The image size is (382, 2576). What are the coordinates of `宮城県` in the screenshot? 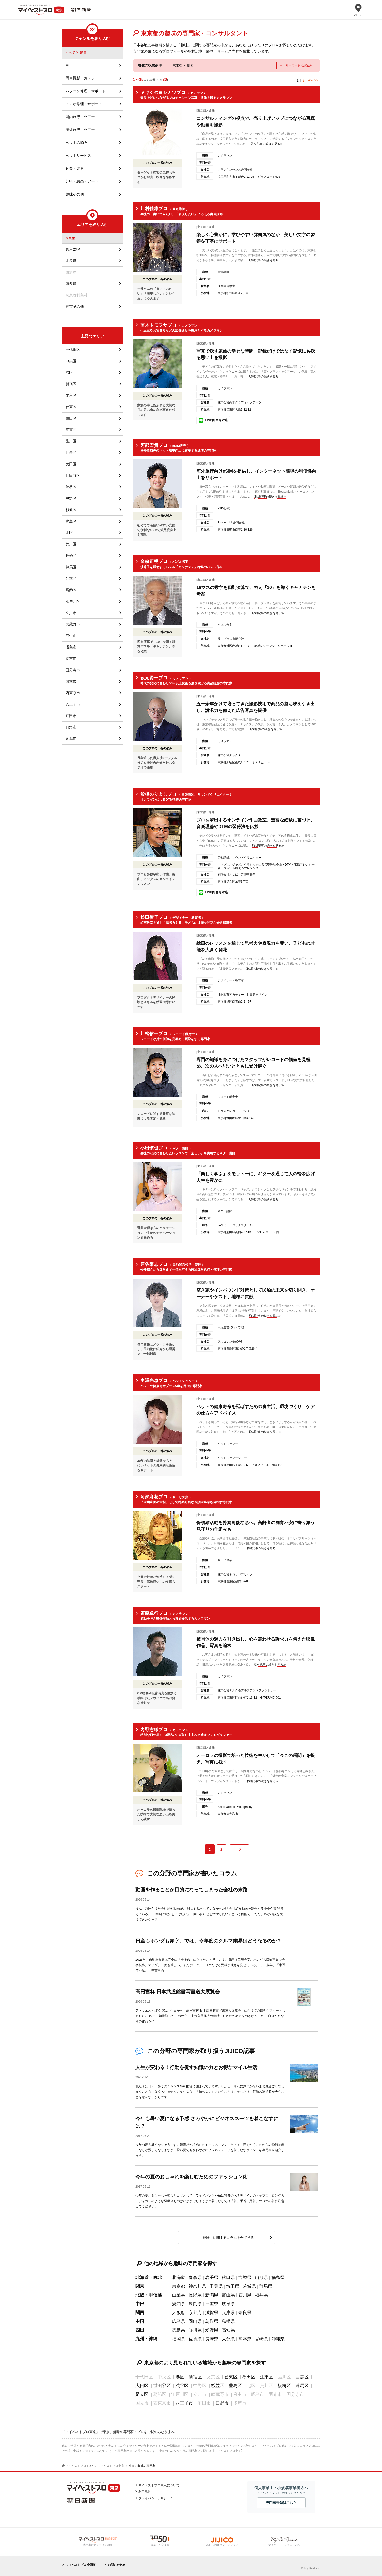 It's located at (244, 2277).